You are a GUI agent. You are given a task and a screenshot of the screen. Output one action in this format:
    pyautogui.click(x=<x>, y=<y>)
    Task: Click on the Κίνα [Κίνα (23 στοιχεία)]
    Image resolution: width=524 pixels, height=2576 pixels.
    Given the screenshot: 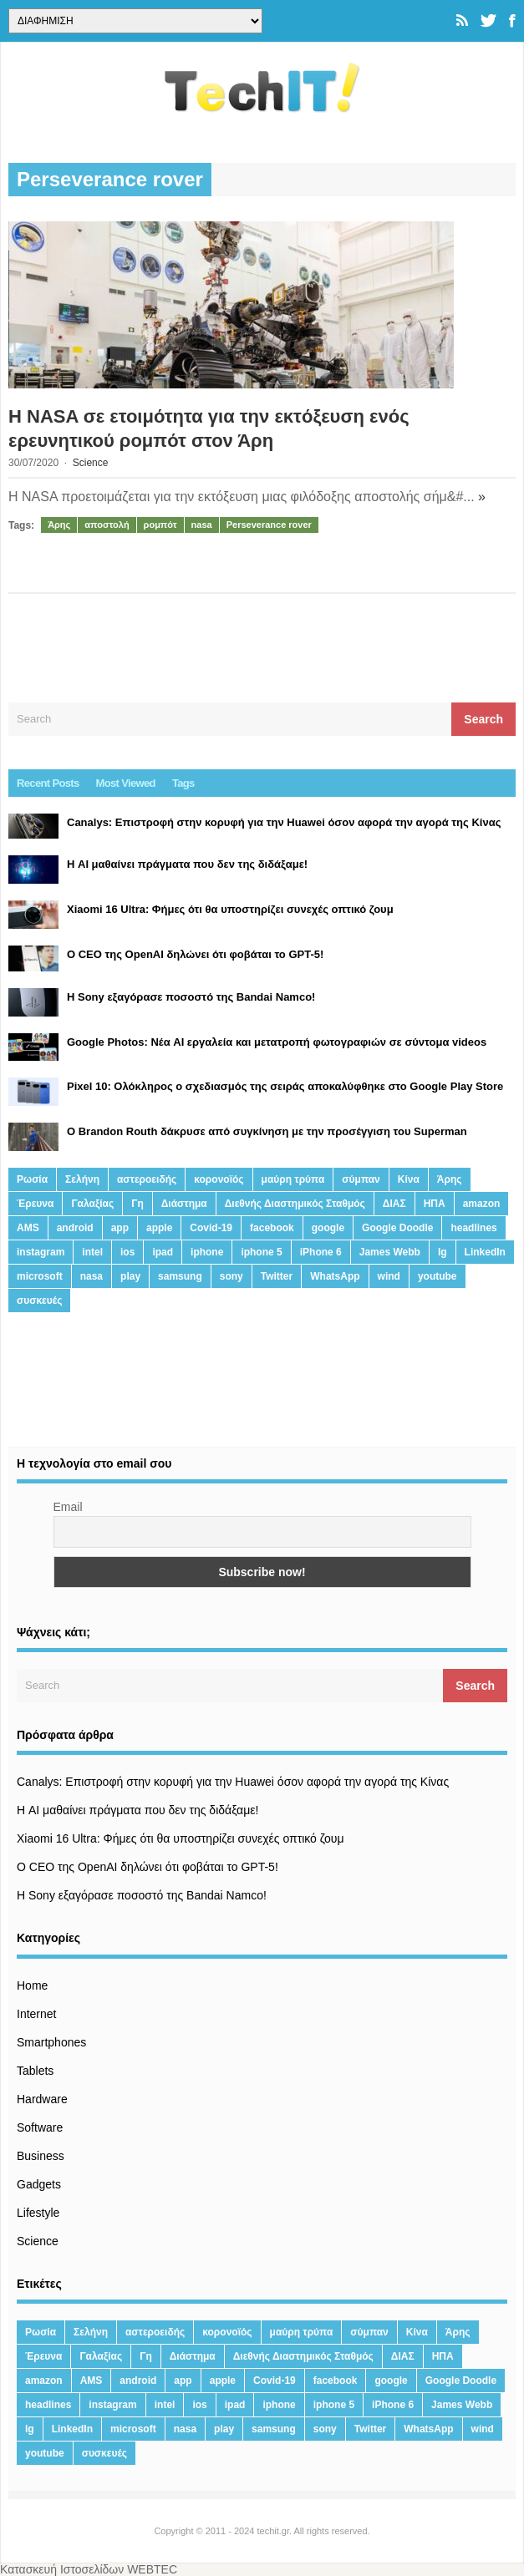 What is the action you would take?
    pyautogui.click(x=409, y=1179)
    